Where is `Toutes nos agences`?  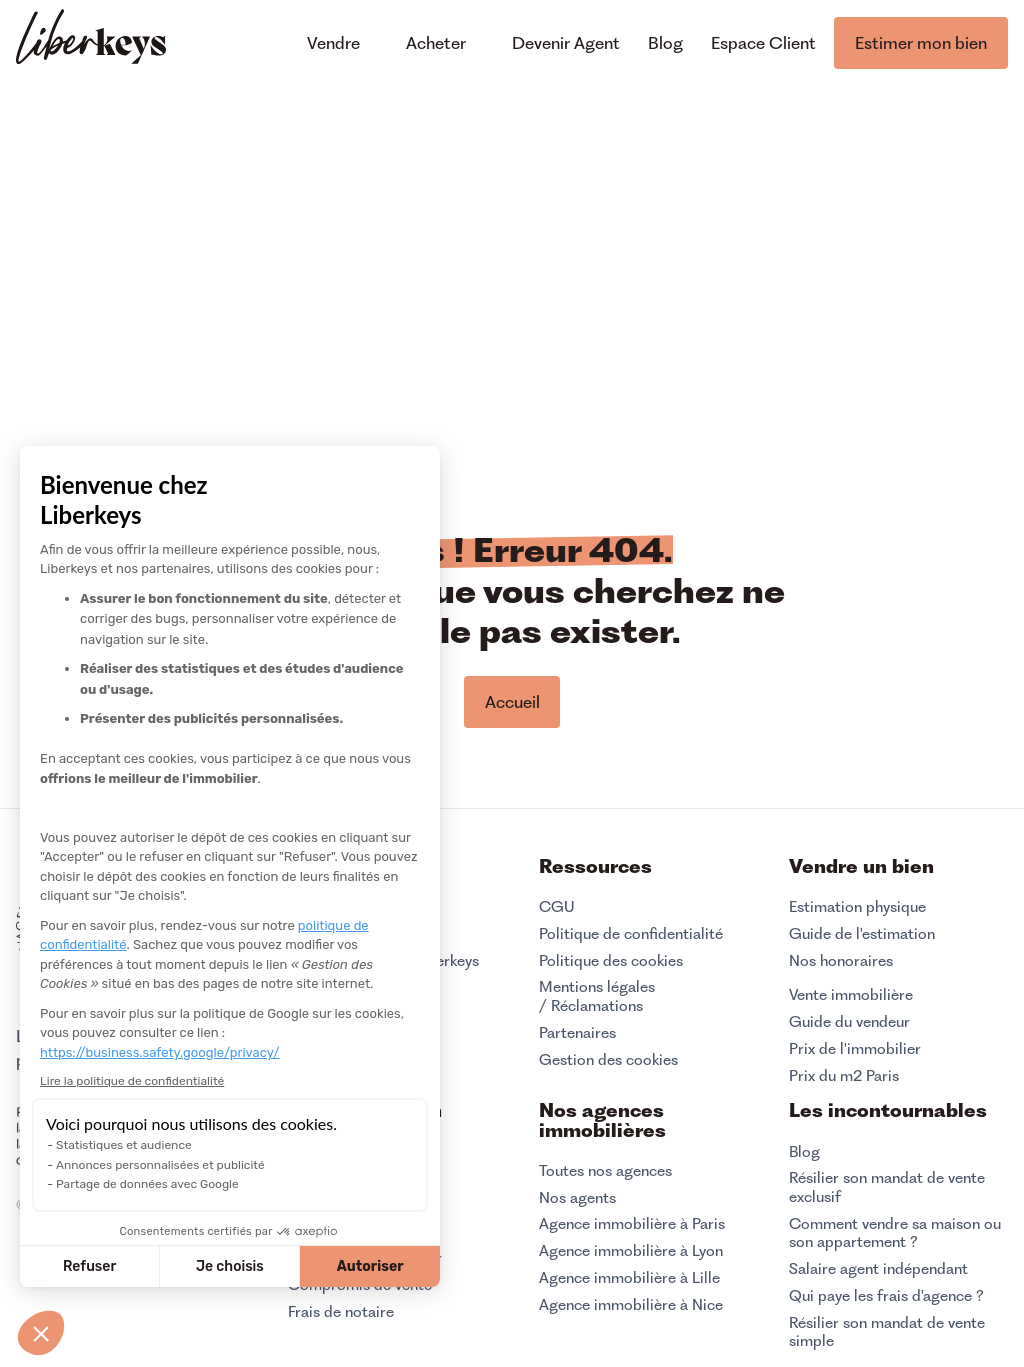 Toutes nos agences is located at coordinates (605, 1171).